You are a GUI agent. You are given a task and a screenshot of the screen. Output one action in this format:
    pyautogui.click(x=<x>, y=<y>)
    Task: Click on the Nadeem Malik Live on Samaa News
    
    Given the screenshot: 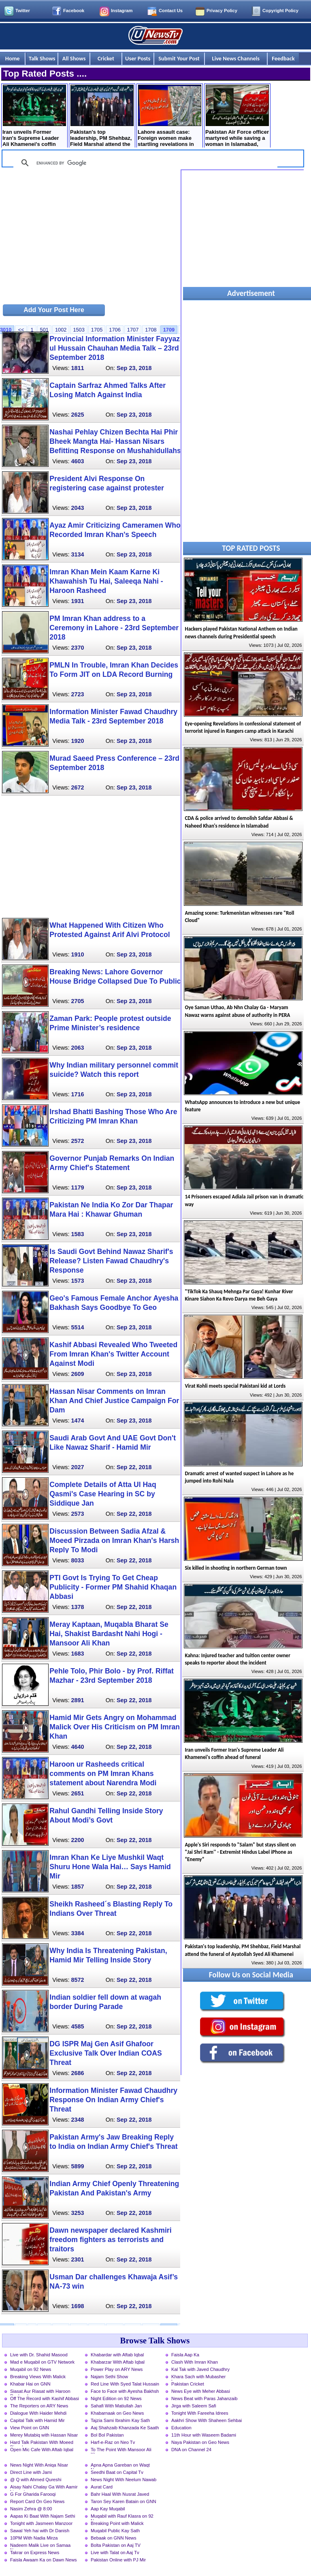 What is the action you would take?
    pyautogui.click(x=40, y=2546)
    